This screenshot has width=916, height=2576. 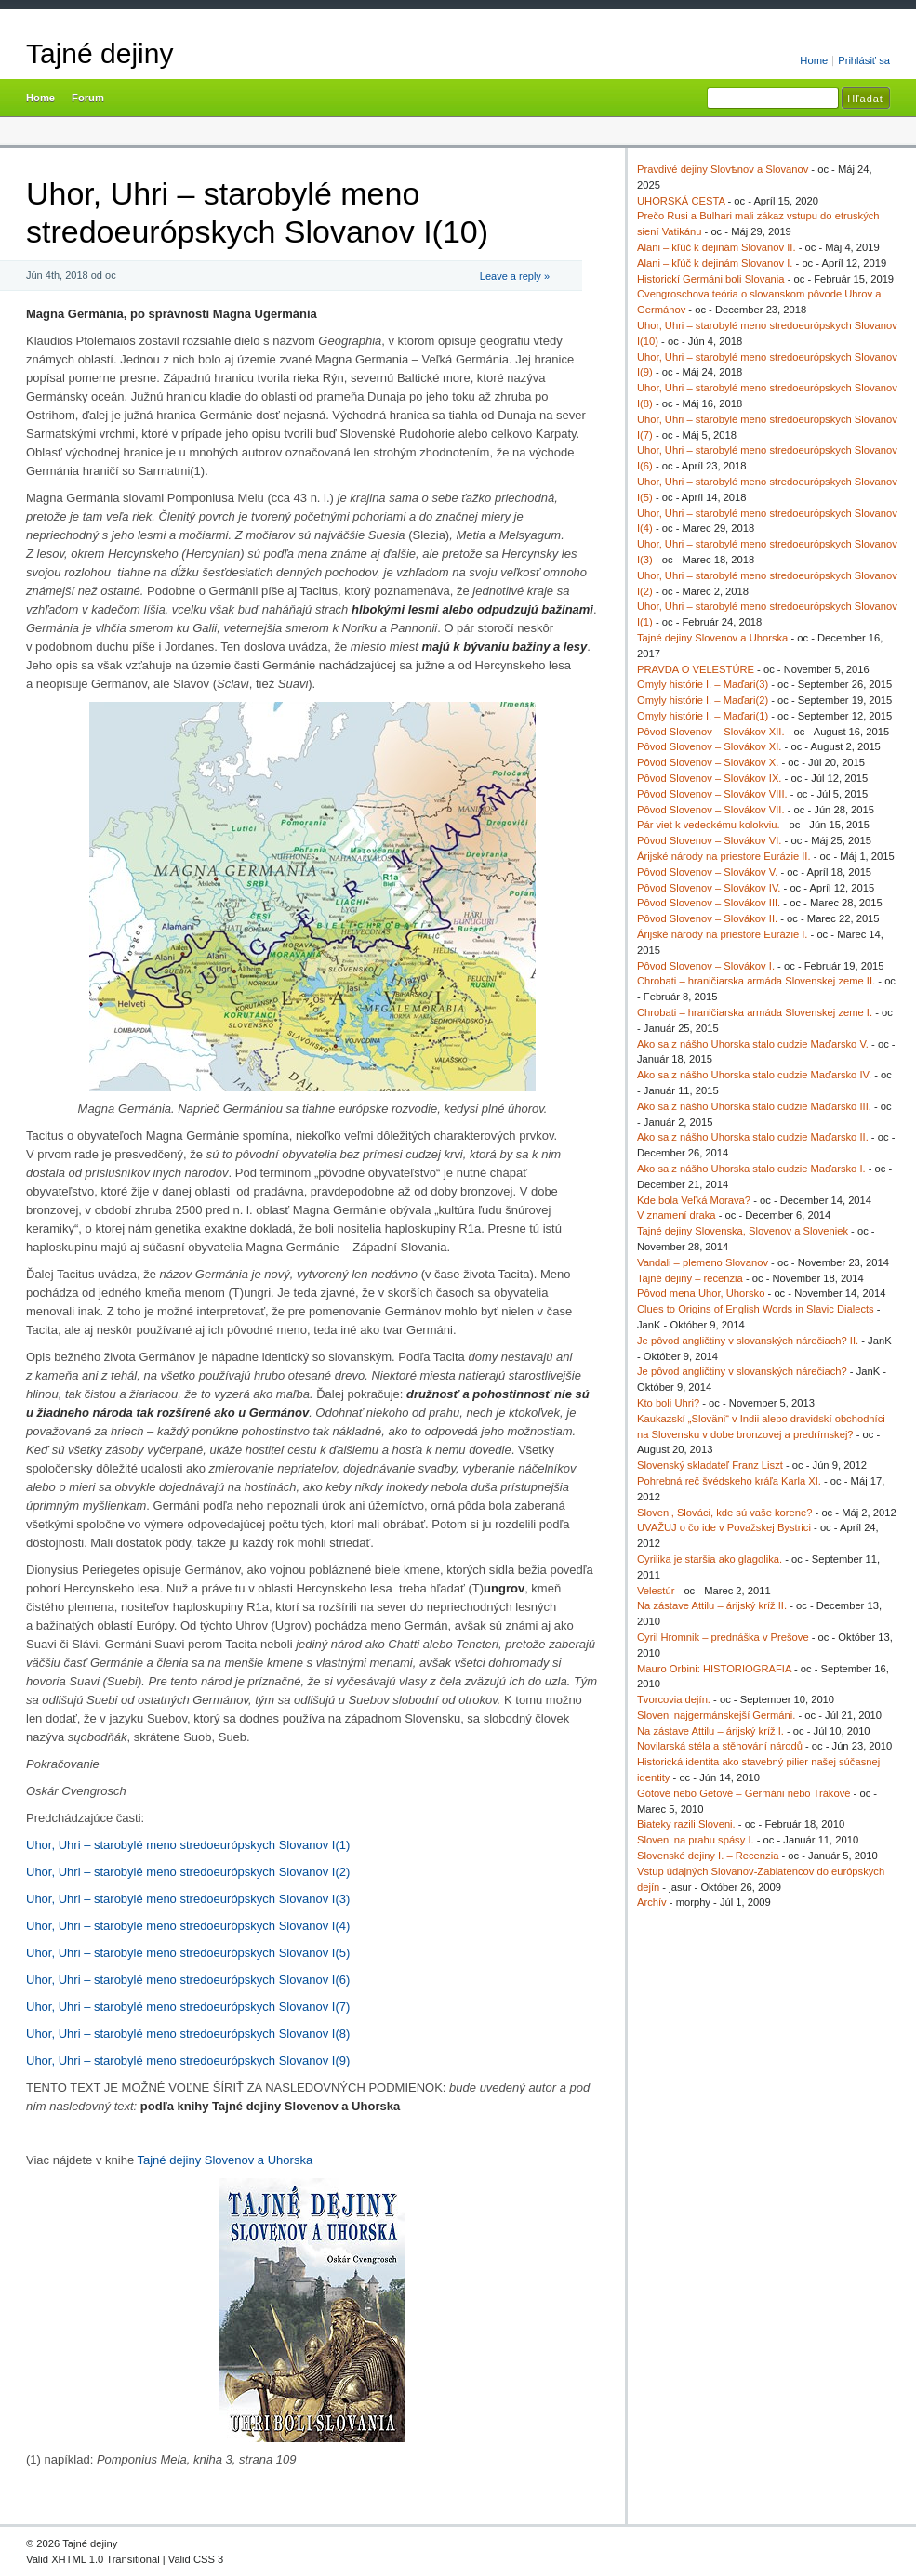 I want to click on Archív, so click(x=652, y=1902).